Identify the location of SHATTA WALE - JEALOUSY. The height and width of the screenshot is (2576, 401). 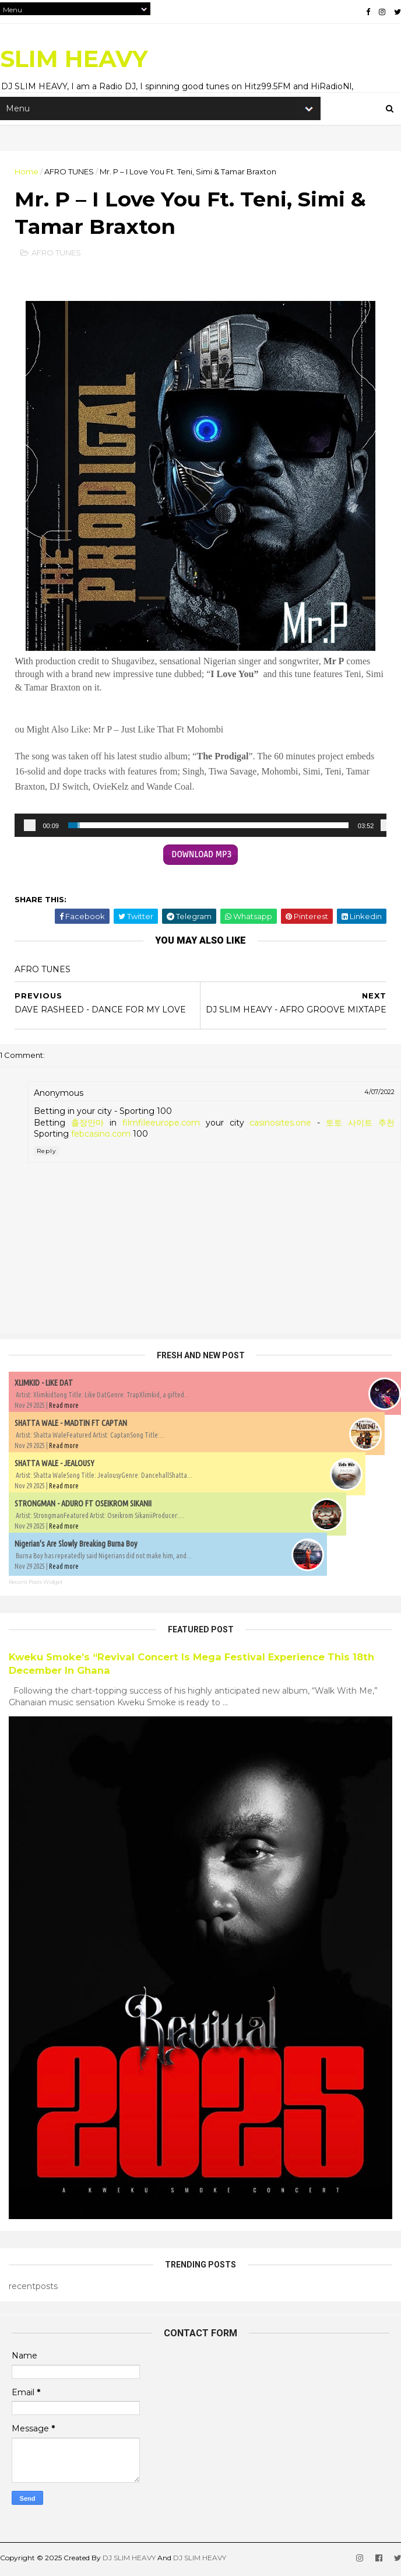
(54, 1465).